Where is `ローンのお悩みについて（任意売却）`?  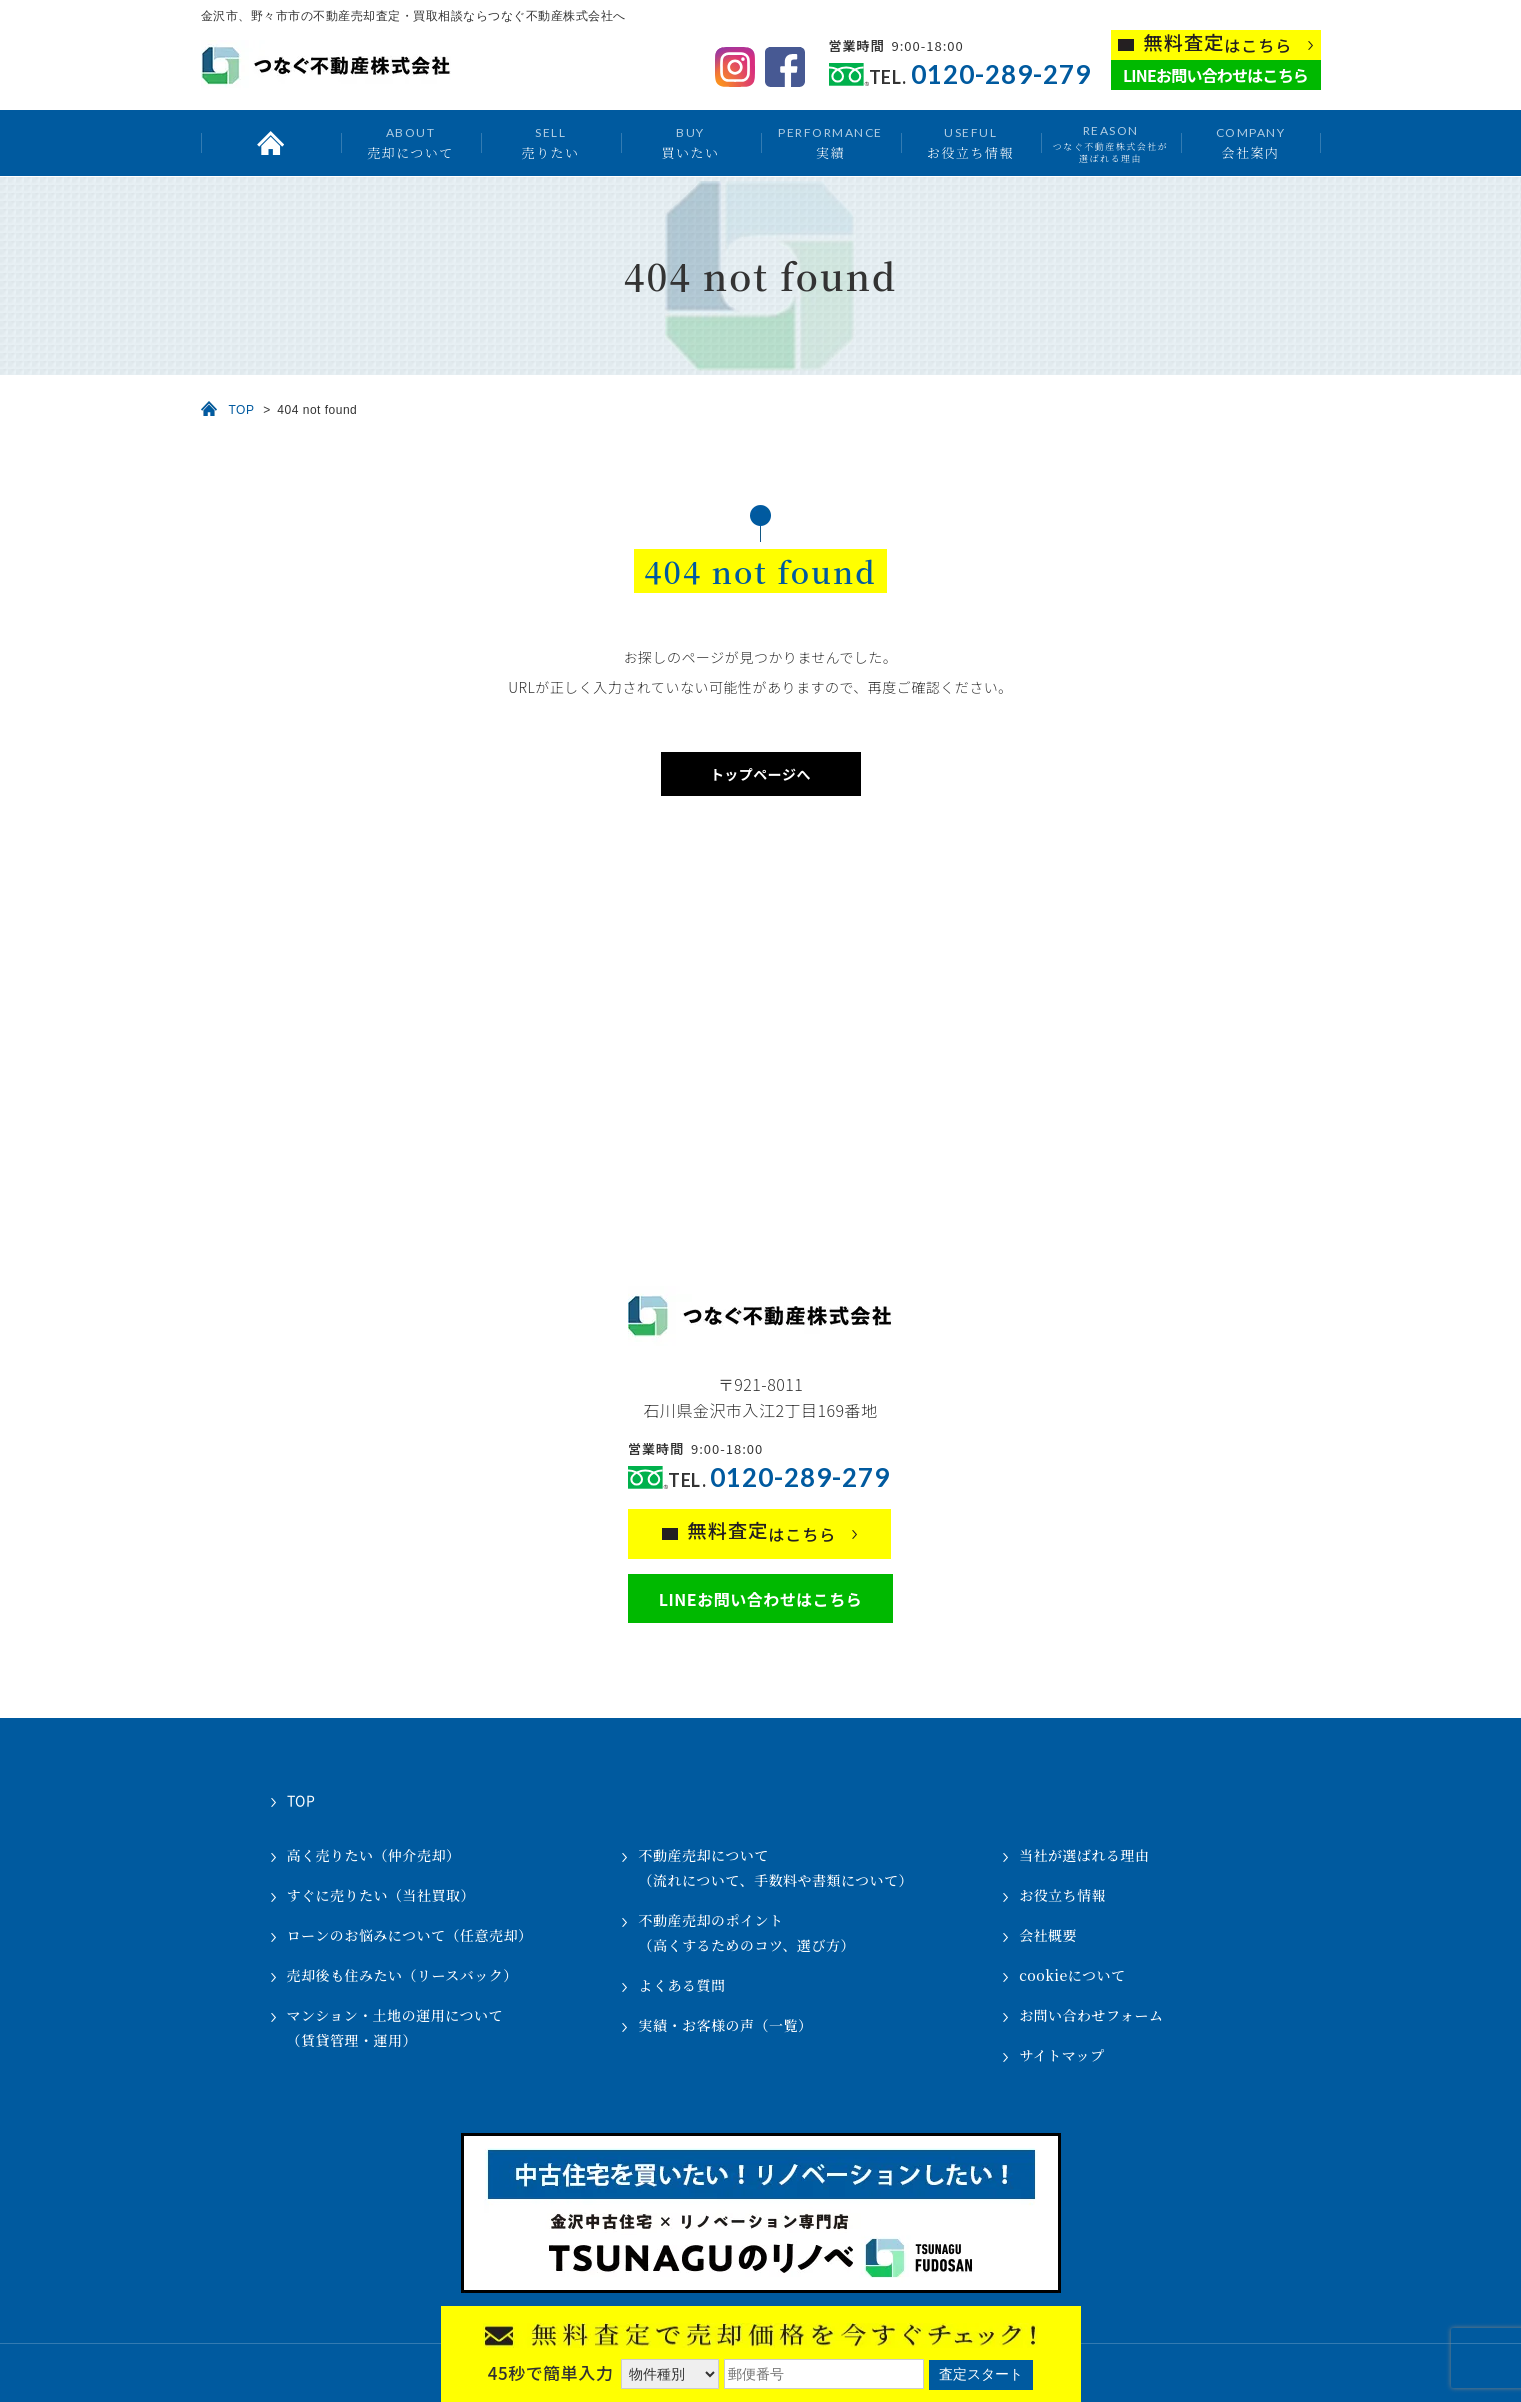 ローンのお悩みについて（任意売却） is located at coordinates (410, 1935).